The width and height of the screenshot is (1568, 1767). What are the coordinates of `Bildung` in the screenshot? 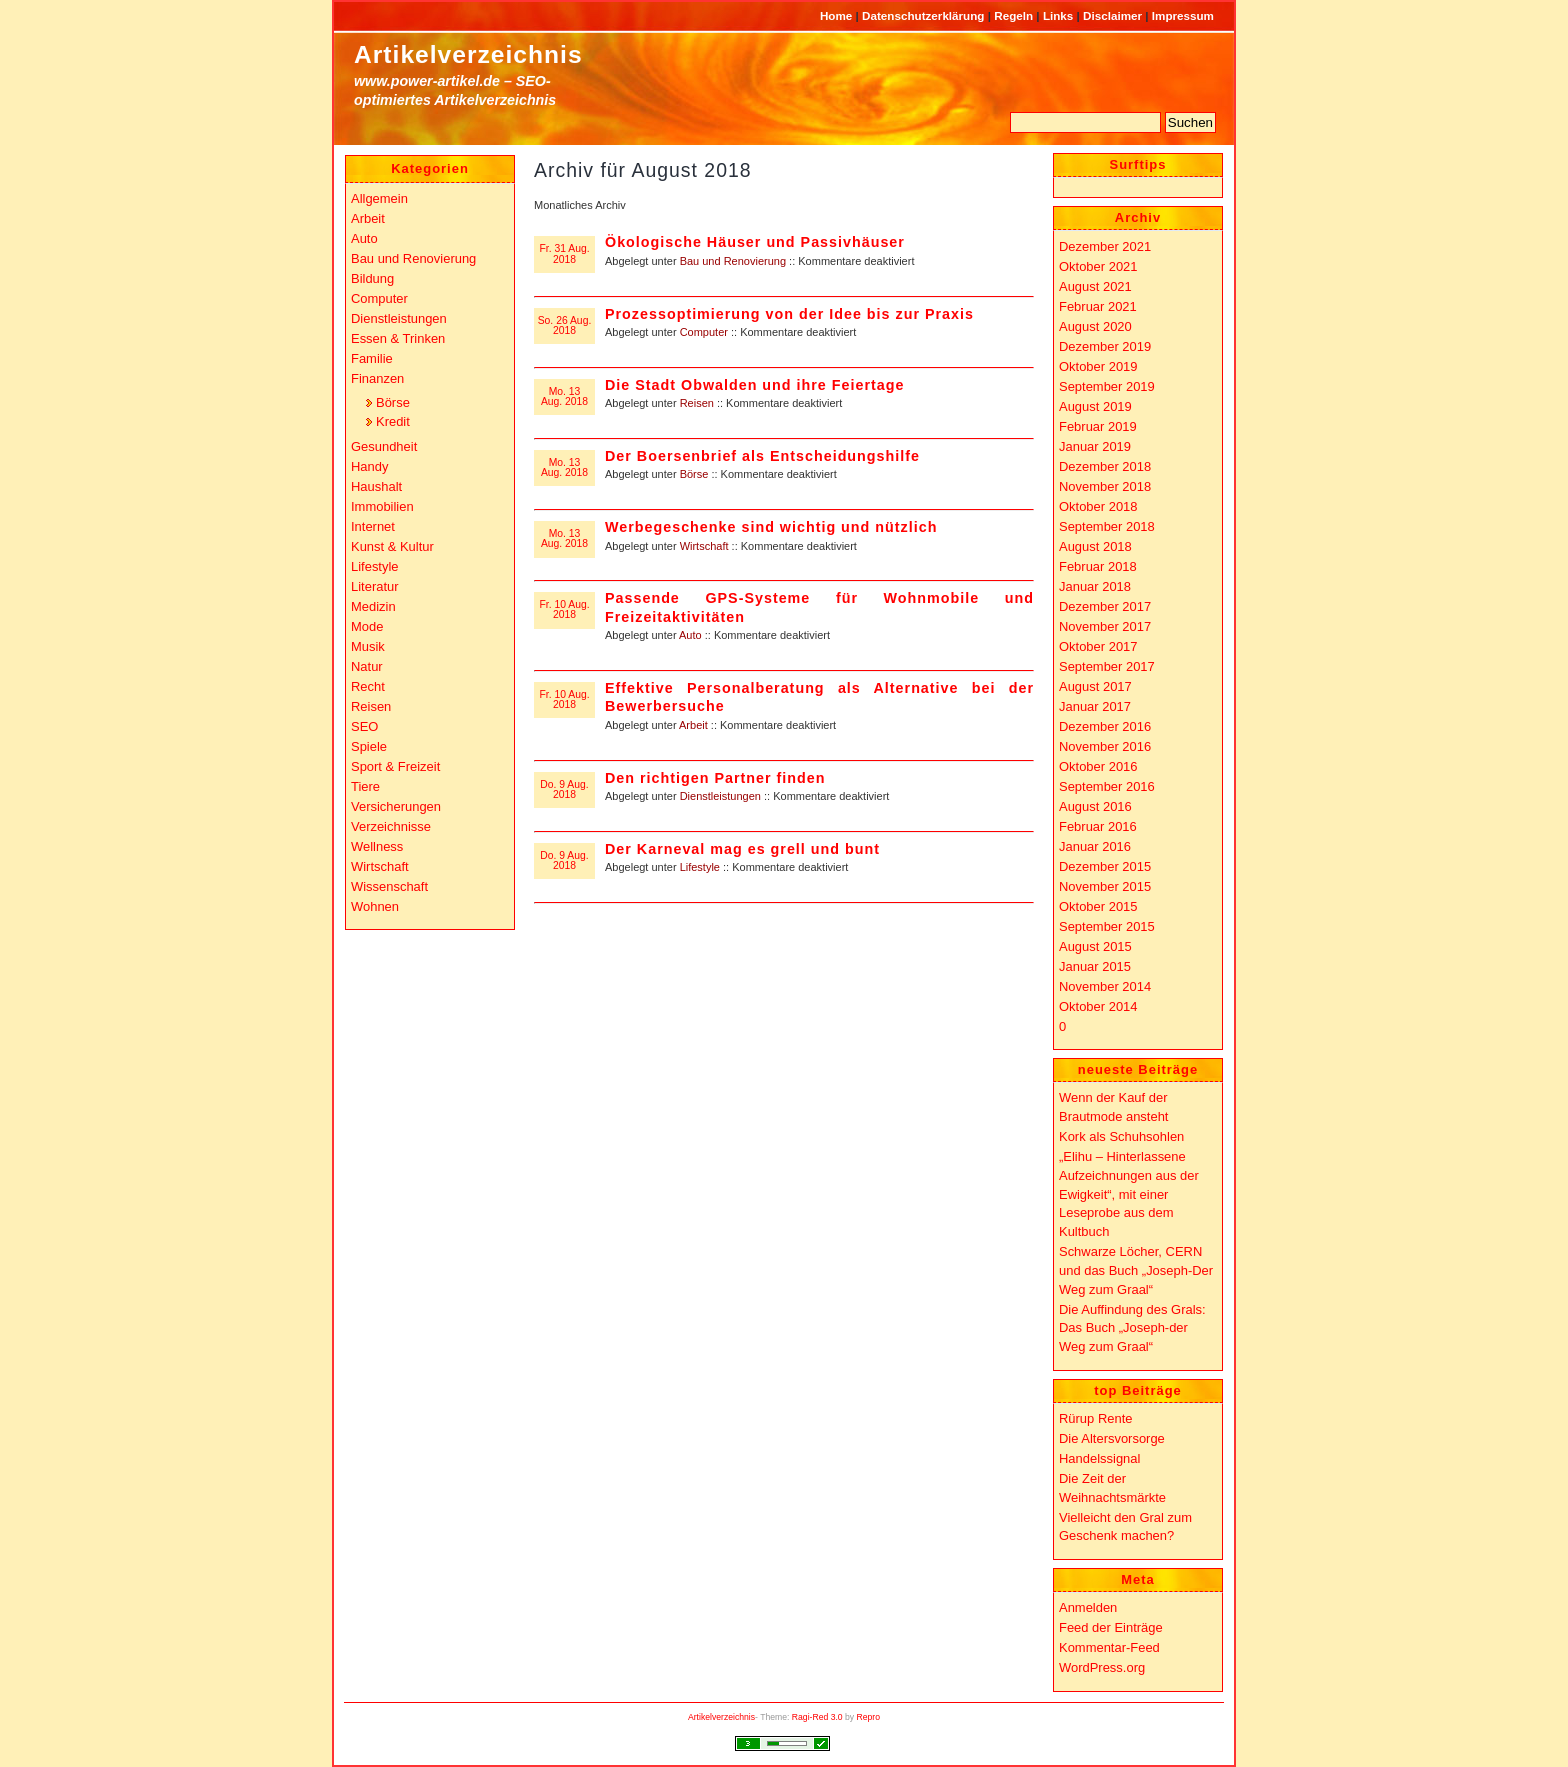 It's located at (372, 278).